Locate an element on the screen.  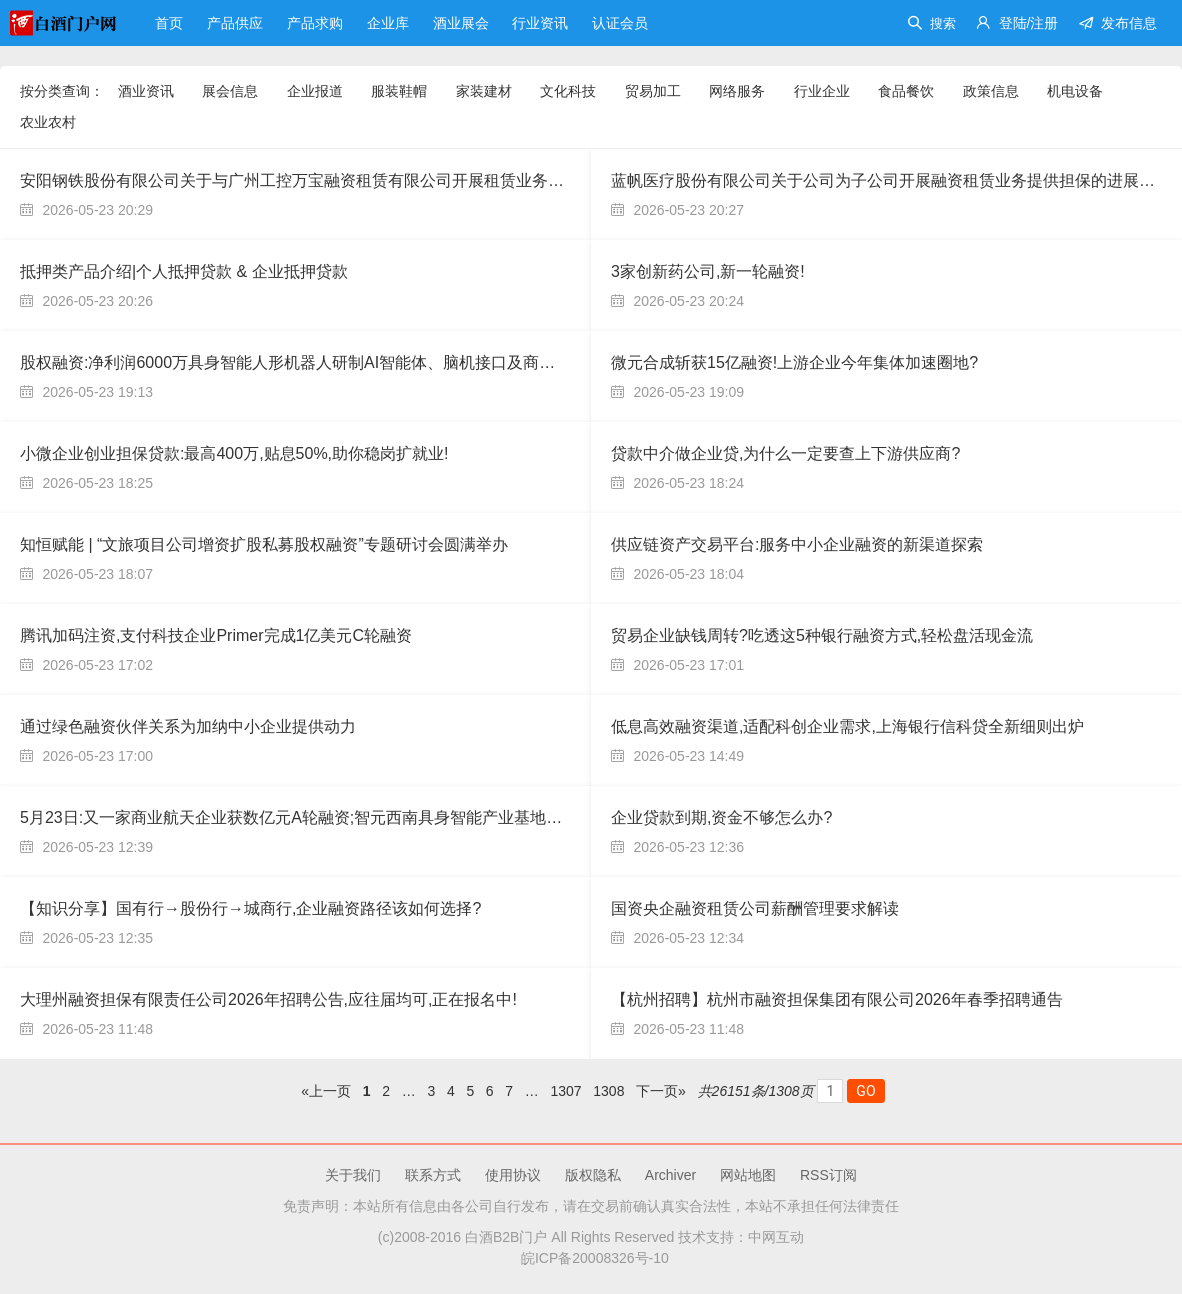
1307 is located at coordinates (566, 1091).